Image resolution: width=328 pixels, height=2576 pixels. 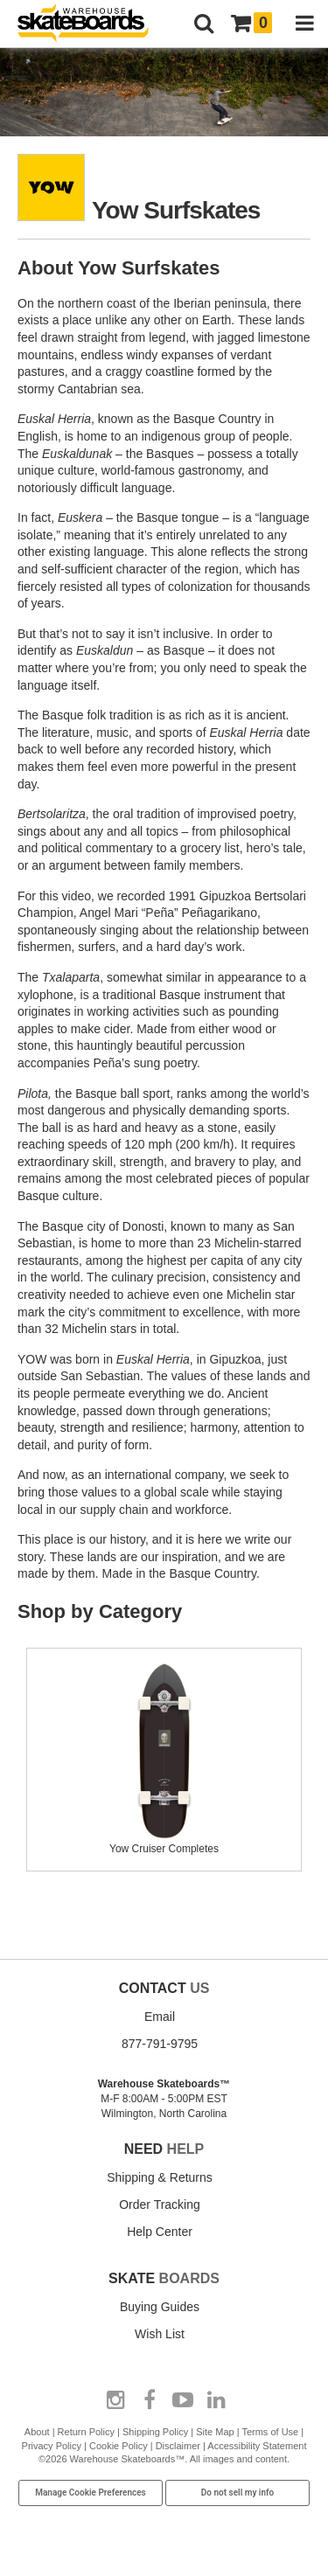 I want to click on 877-791-9795, so click(x=160, y=2044).